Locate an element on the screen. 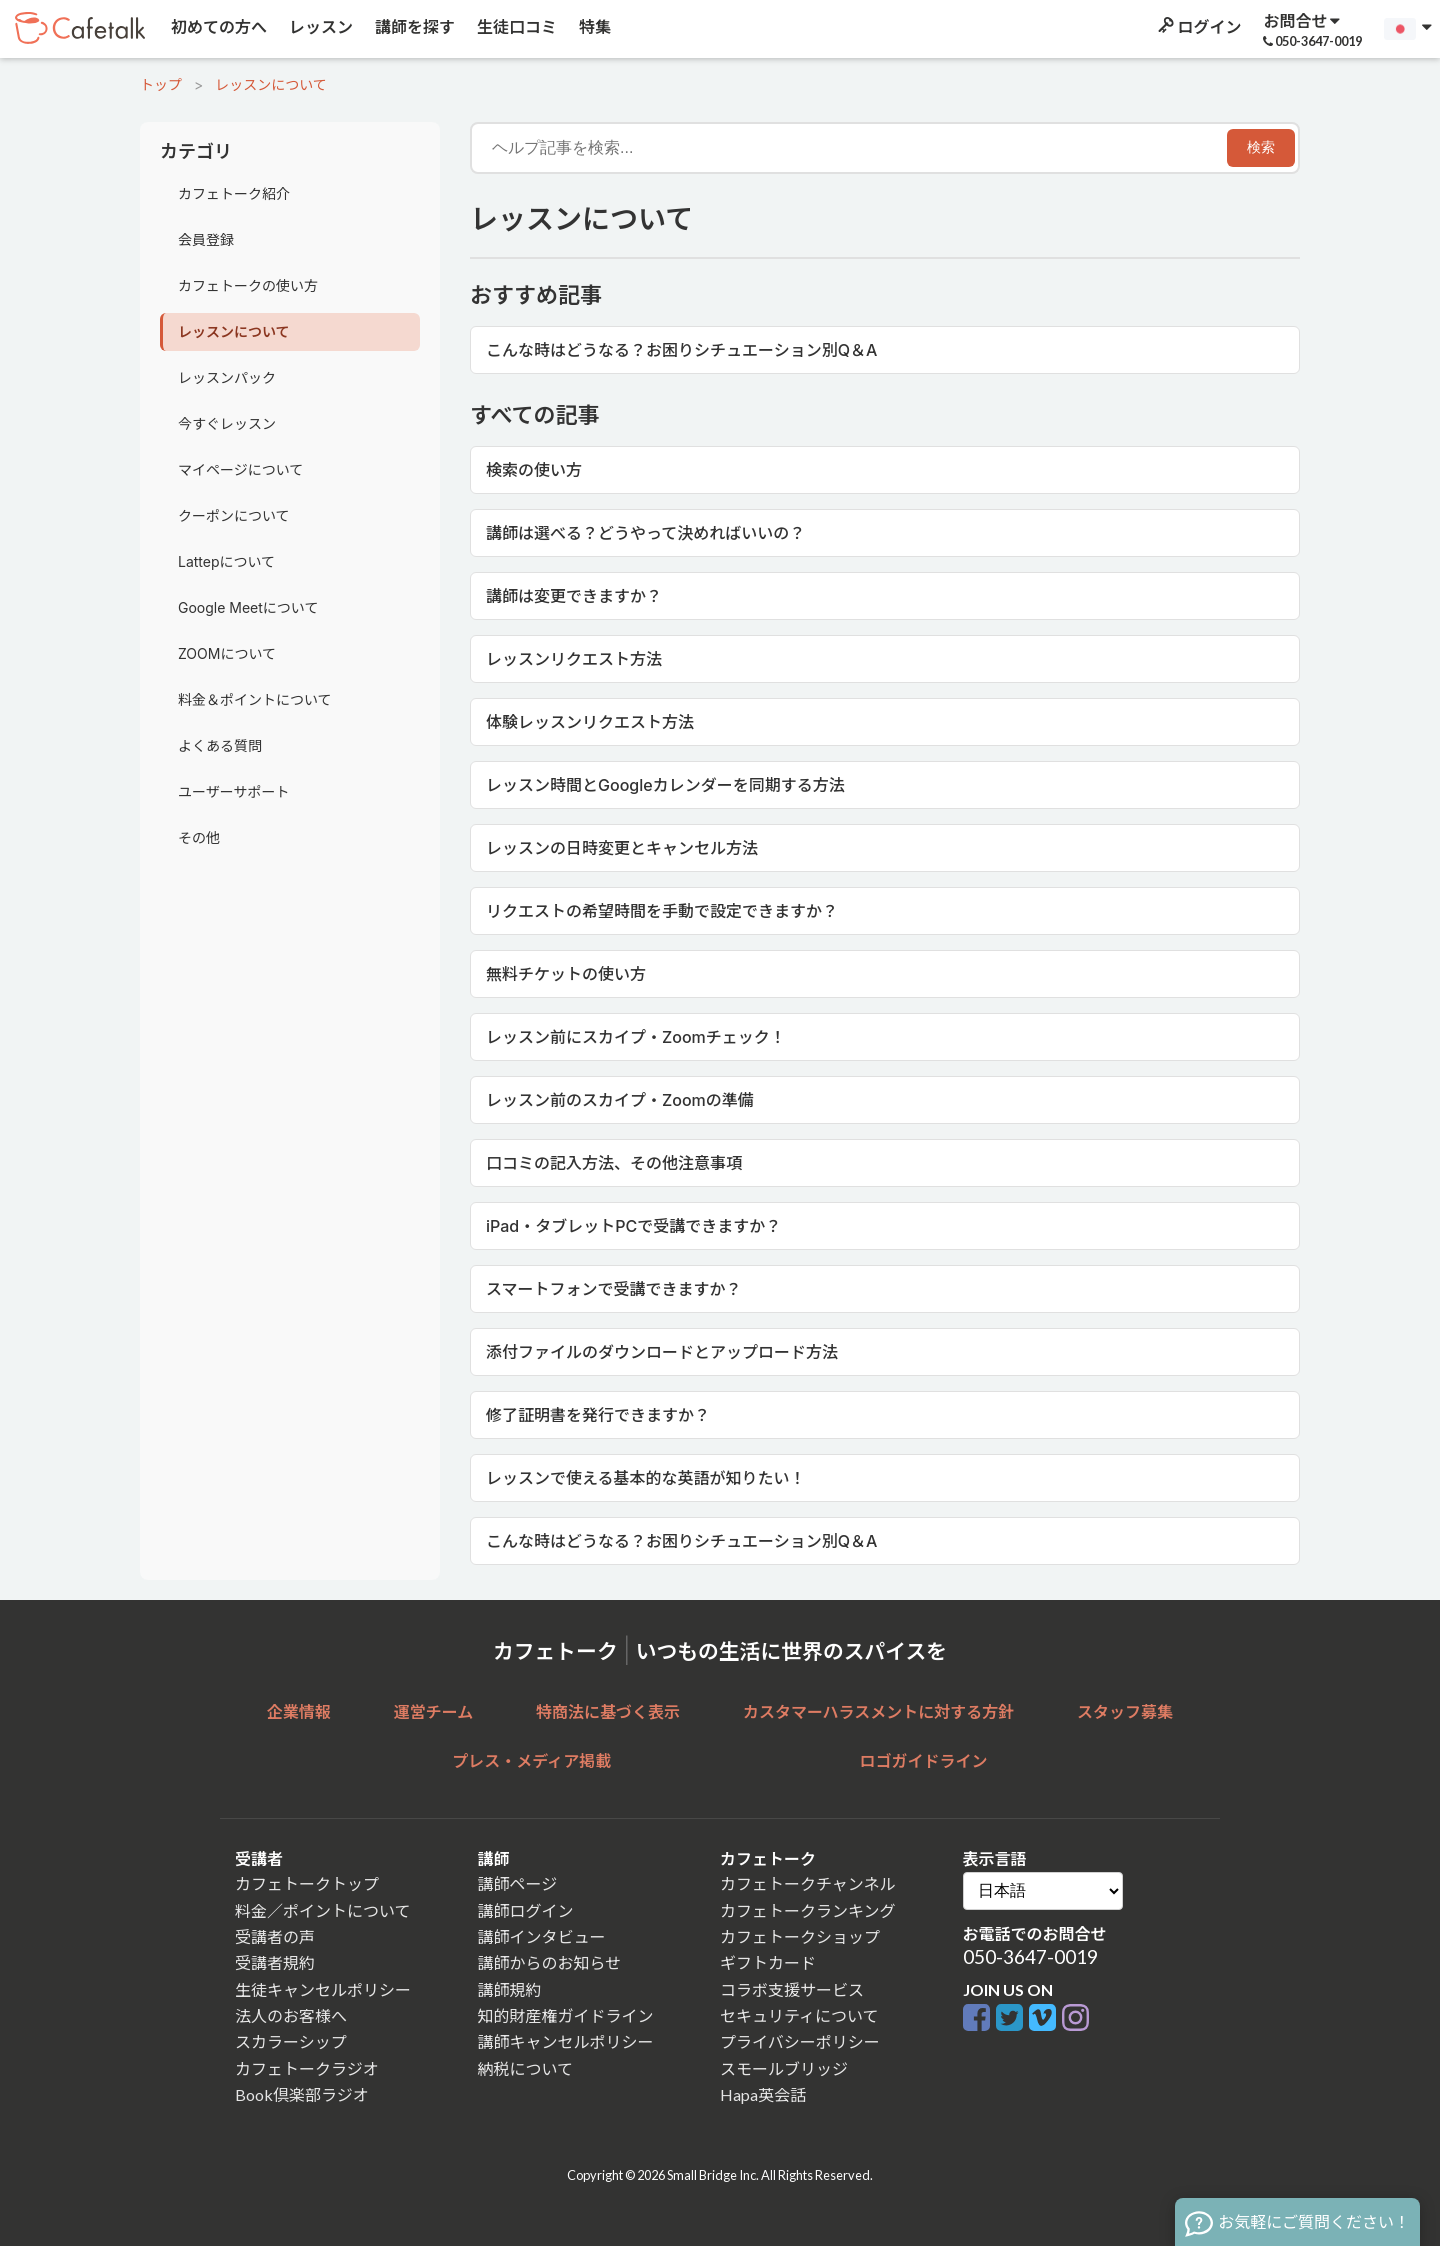 This screenshot has width=1440, height=2246. スタッフ募集 is located at coordinates (1125, 1711).